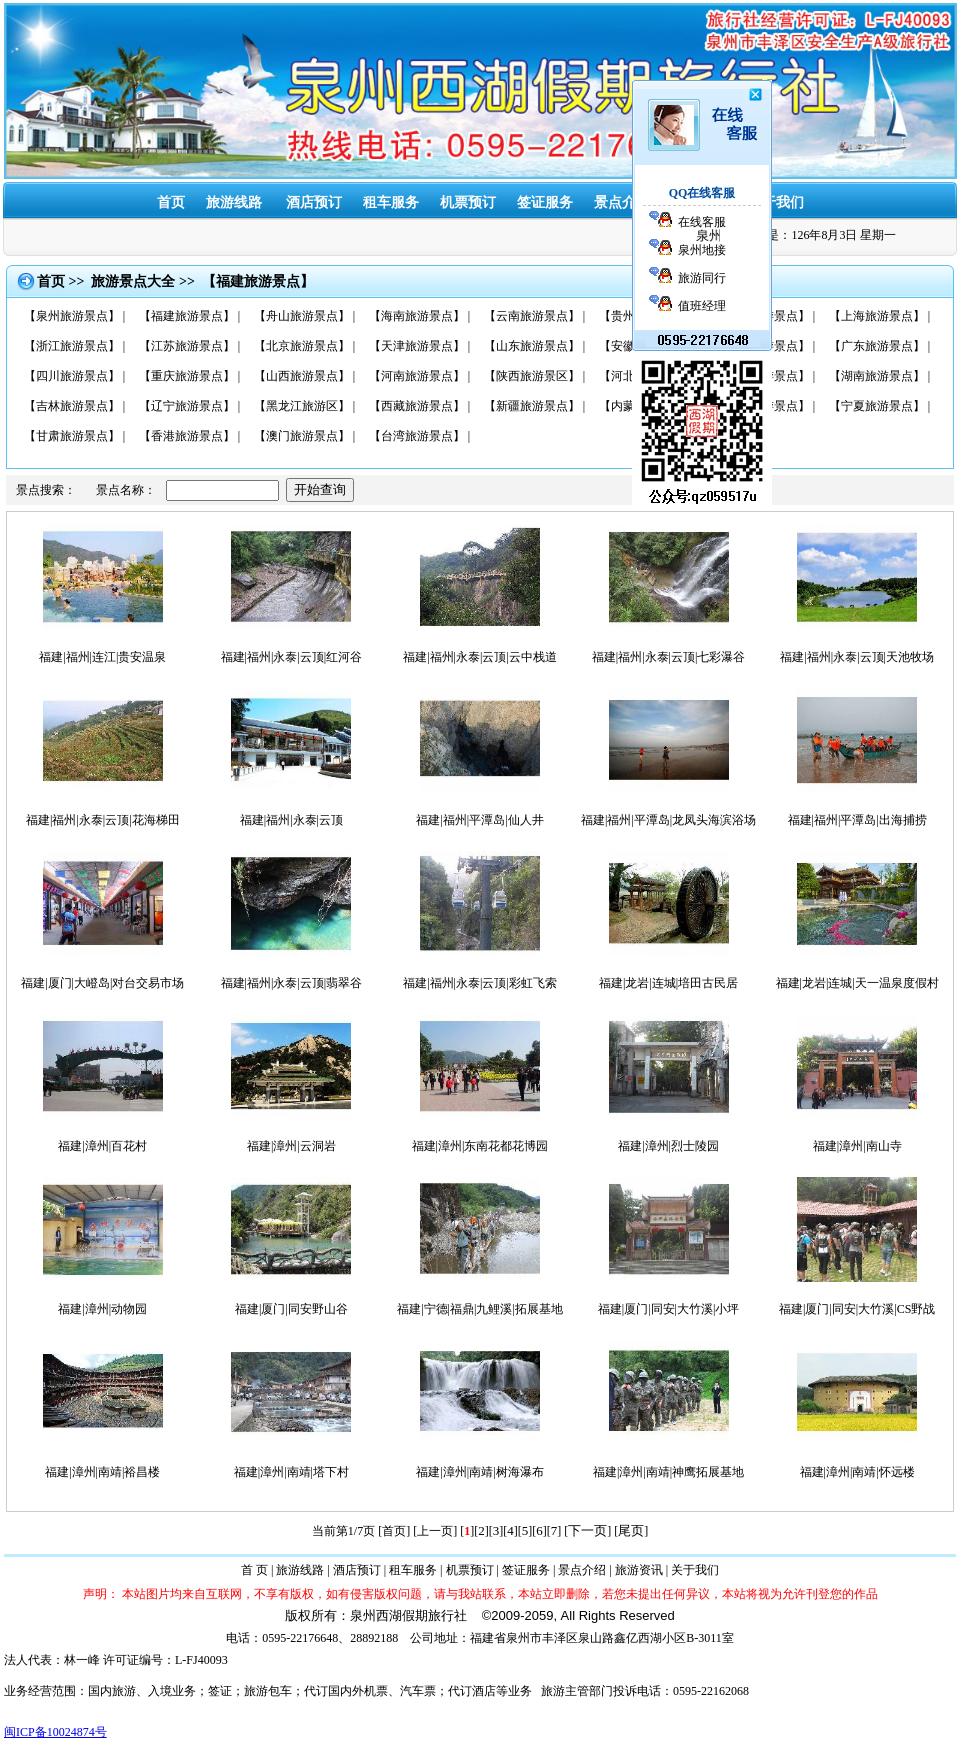 This screenshot has height=1757, width=960. Describe the element at coordinates (417, 346) in the screenshot. I see `【天津旅游景点】` at that location.